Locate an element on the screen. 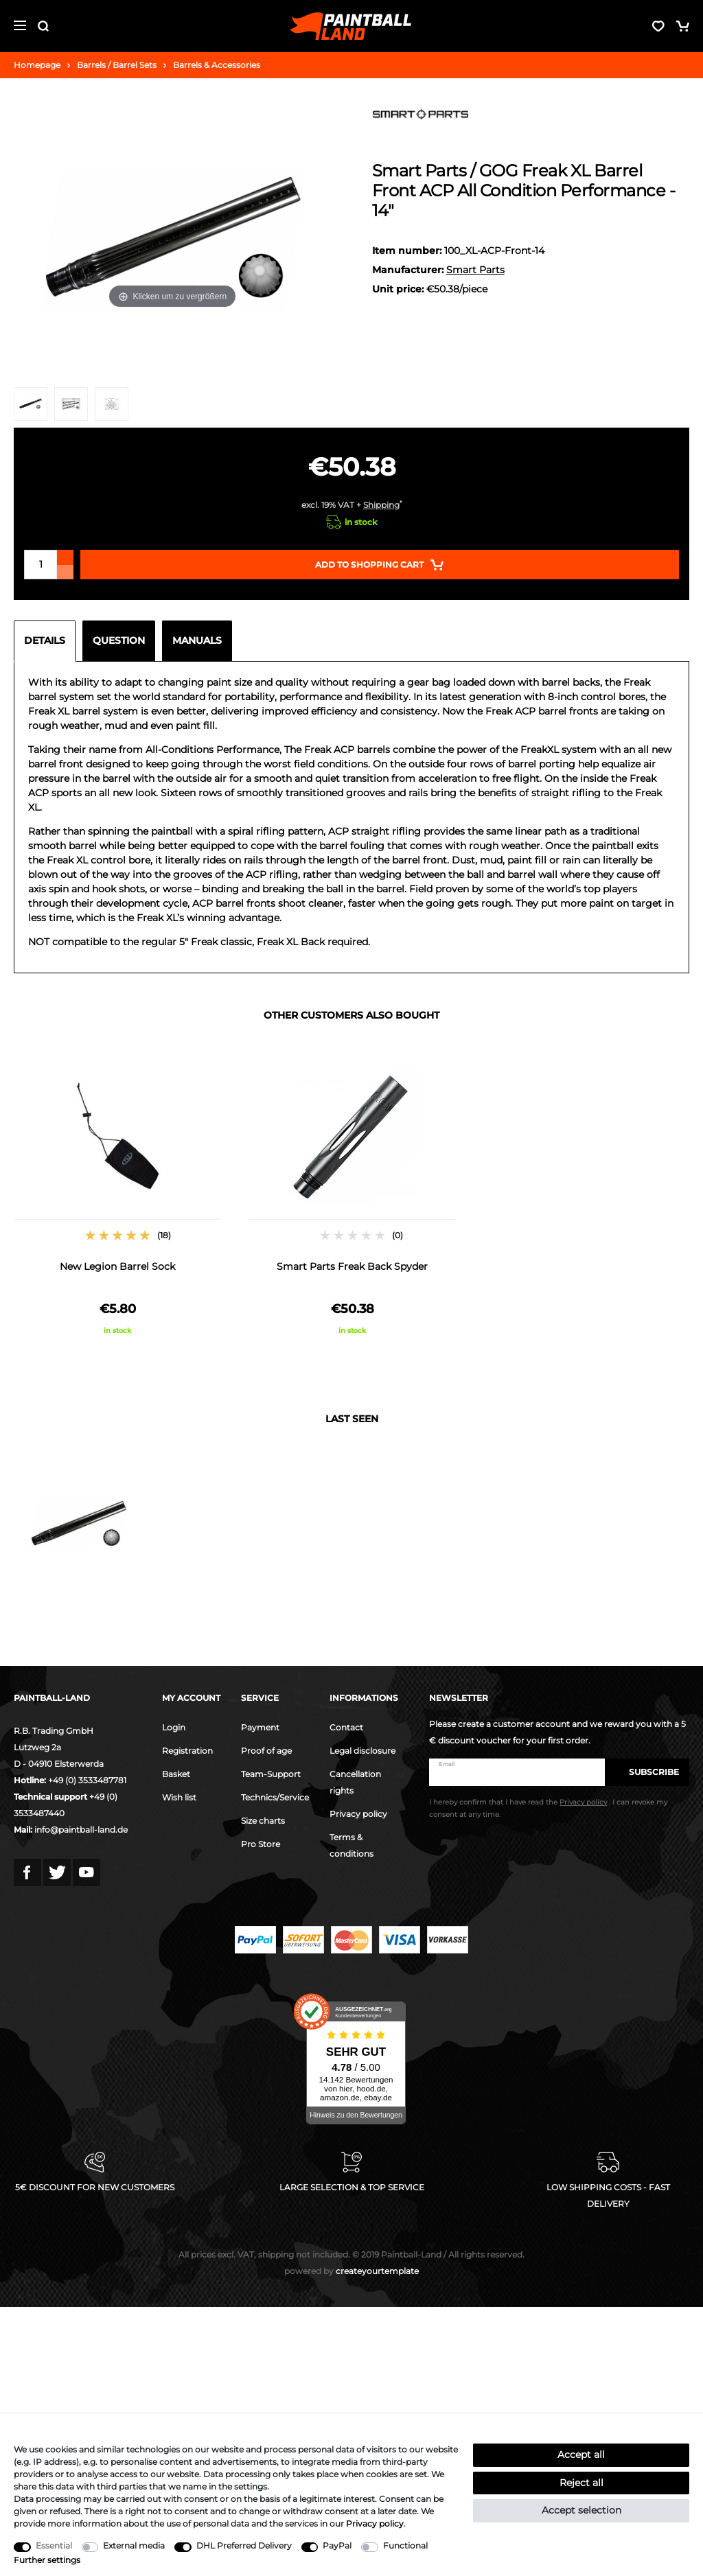  Barrels & Accessories is located at coordinates (216, 65).